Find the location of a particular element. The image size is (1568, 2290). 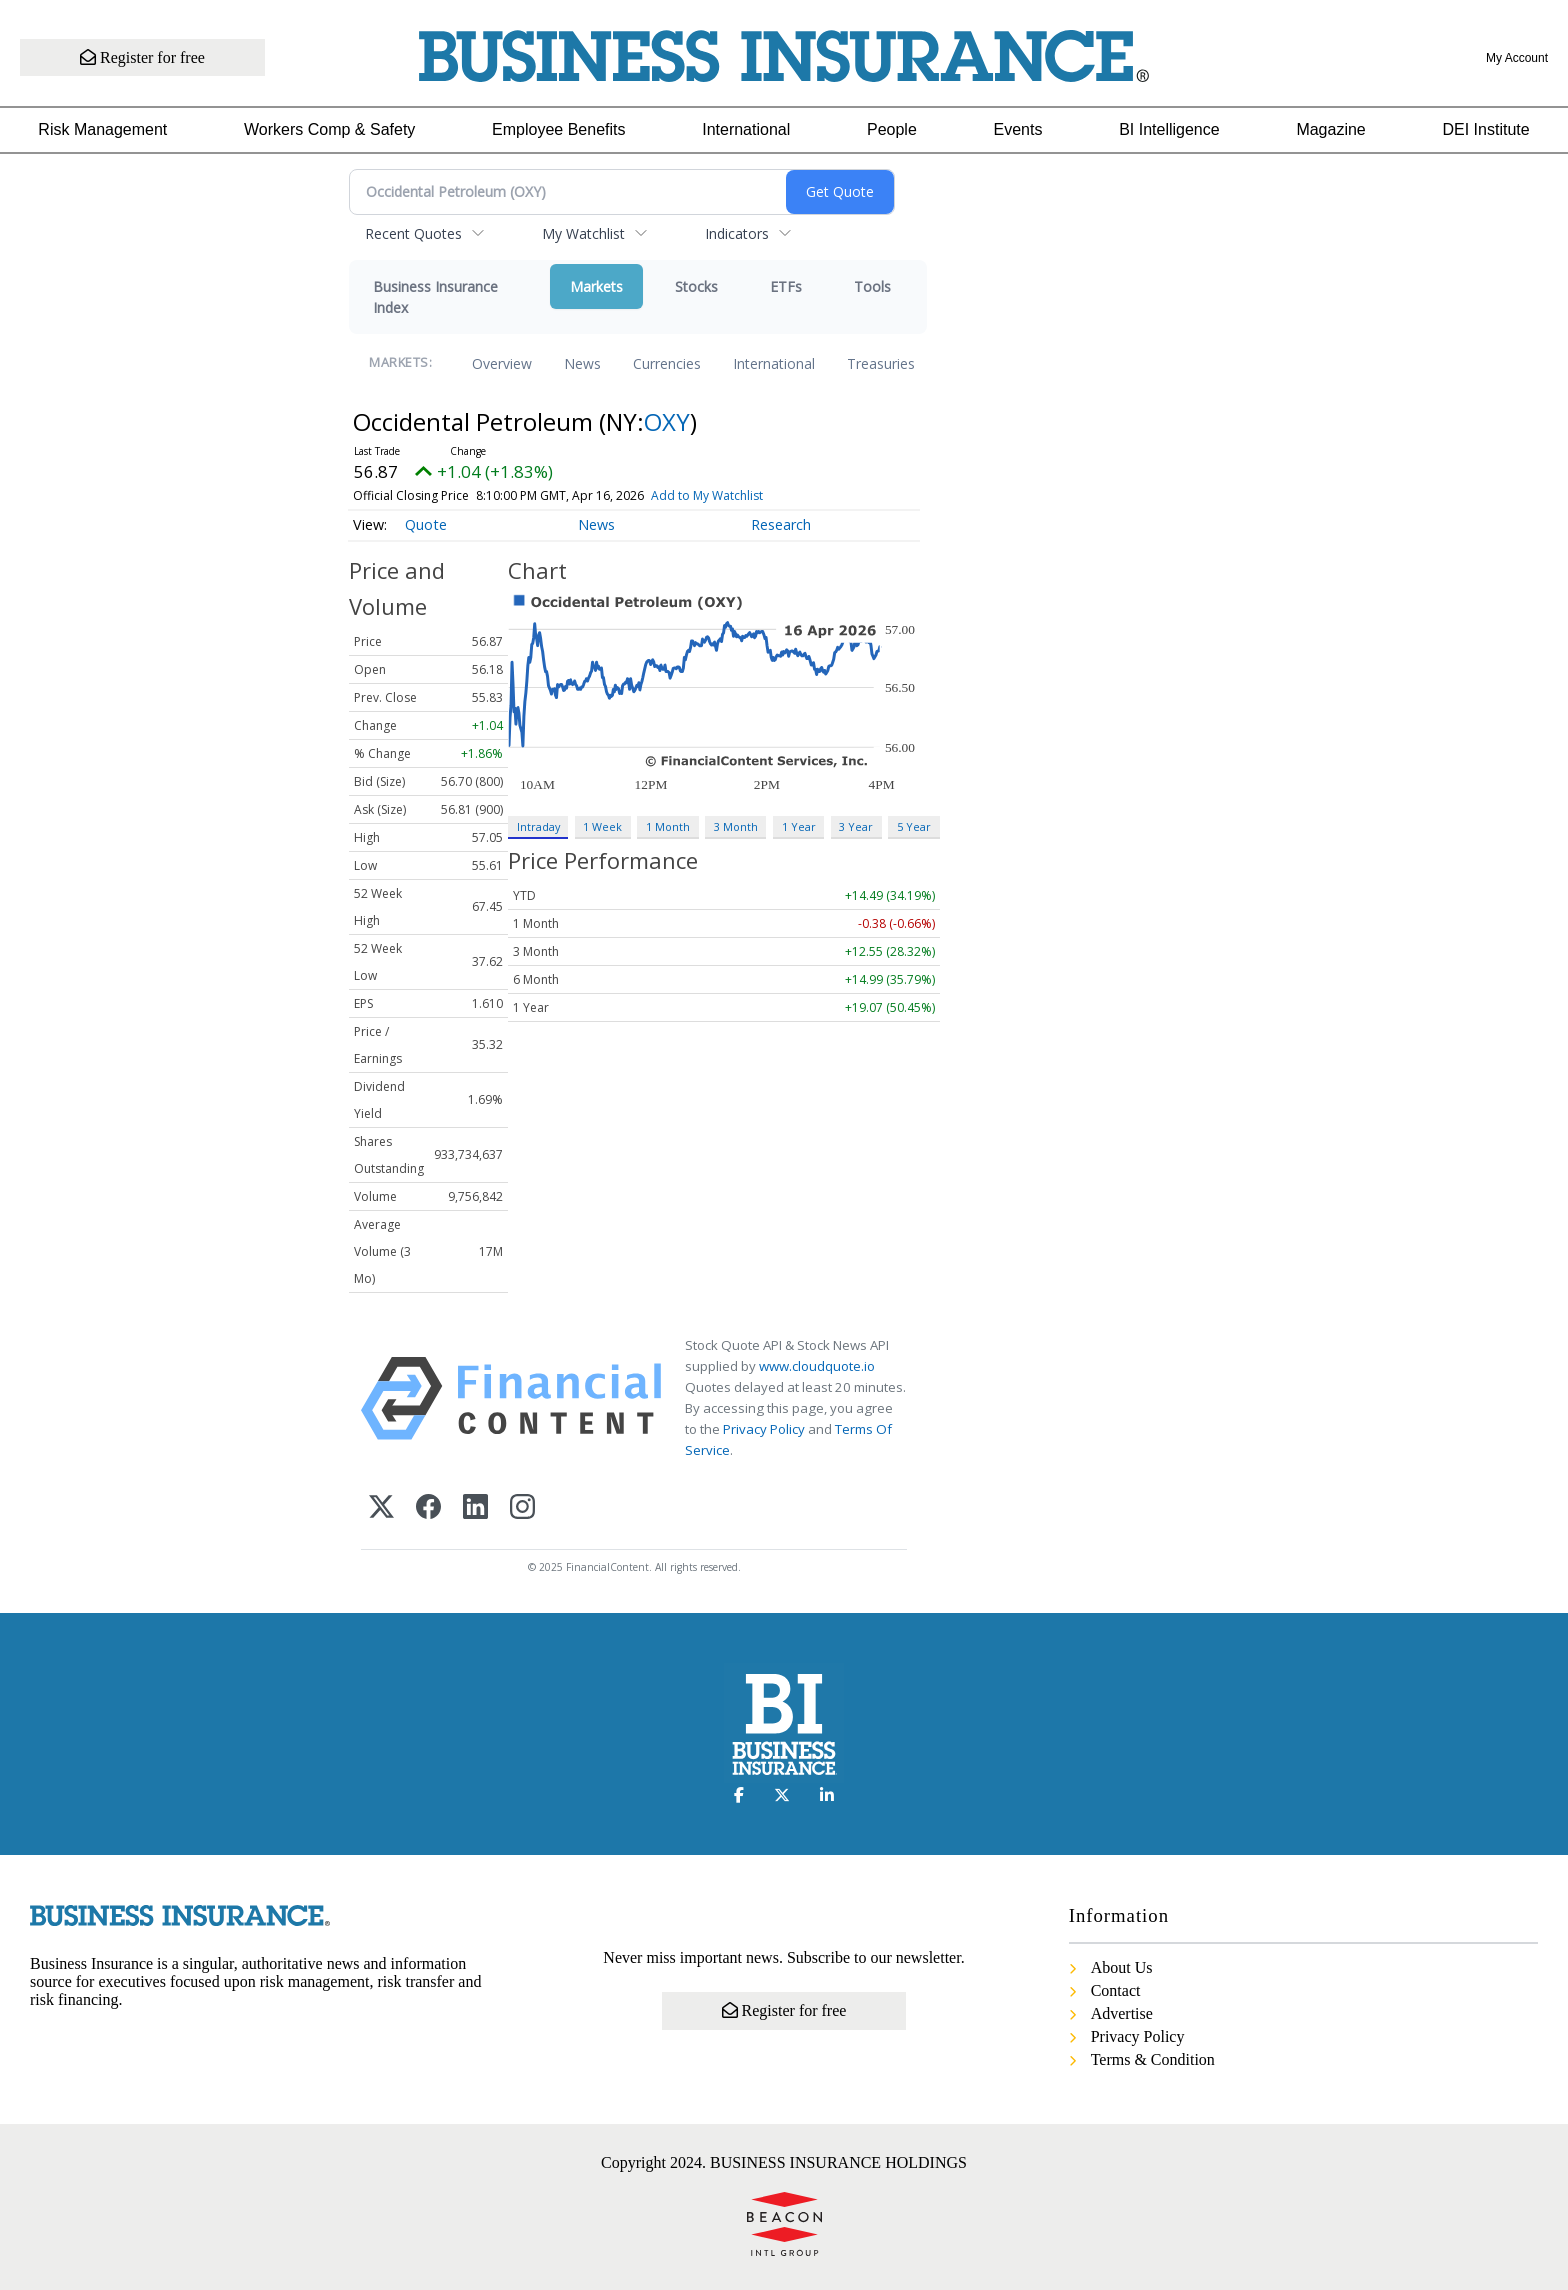

Treasuries is located at coordinates (881, 363).